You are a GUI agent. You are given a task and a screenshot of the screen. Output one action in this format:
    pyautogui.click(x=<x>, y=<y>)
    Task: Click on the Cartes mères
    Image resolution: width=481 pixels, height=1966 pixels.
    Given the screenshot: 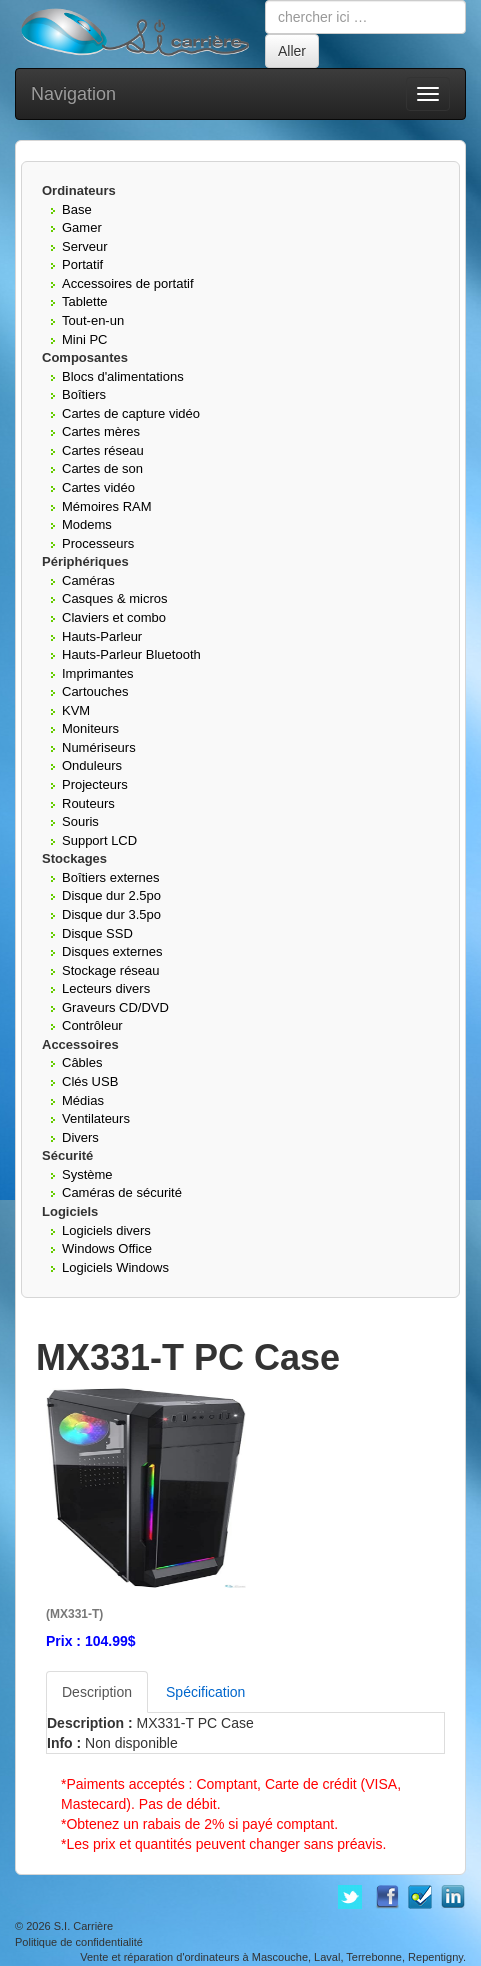 What is the action you would take?
    pyautogui.click(x=101, y=431)
    